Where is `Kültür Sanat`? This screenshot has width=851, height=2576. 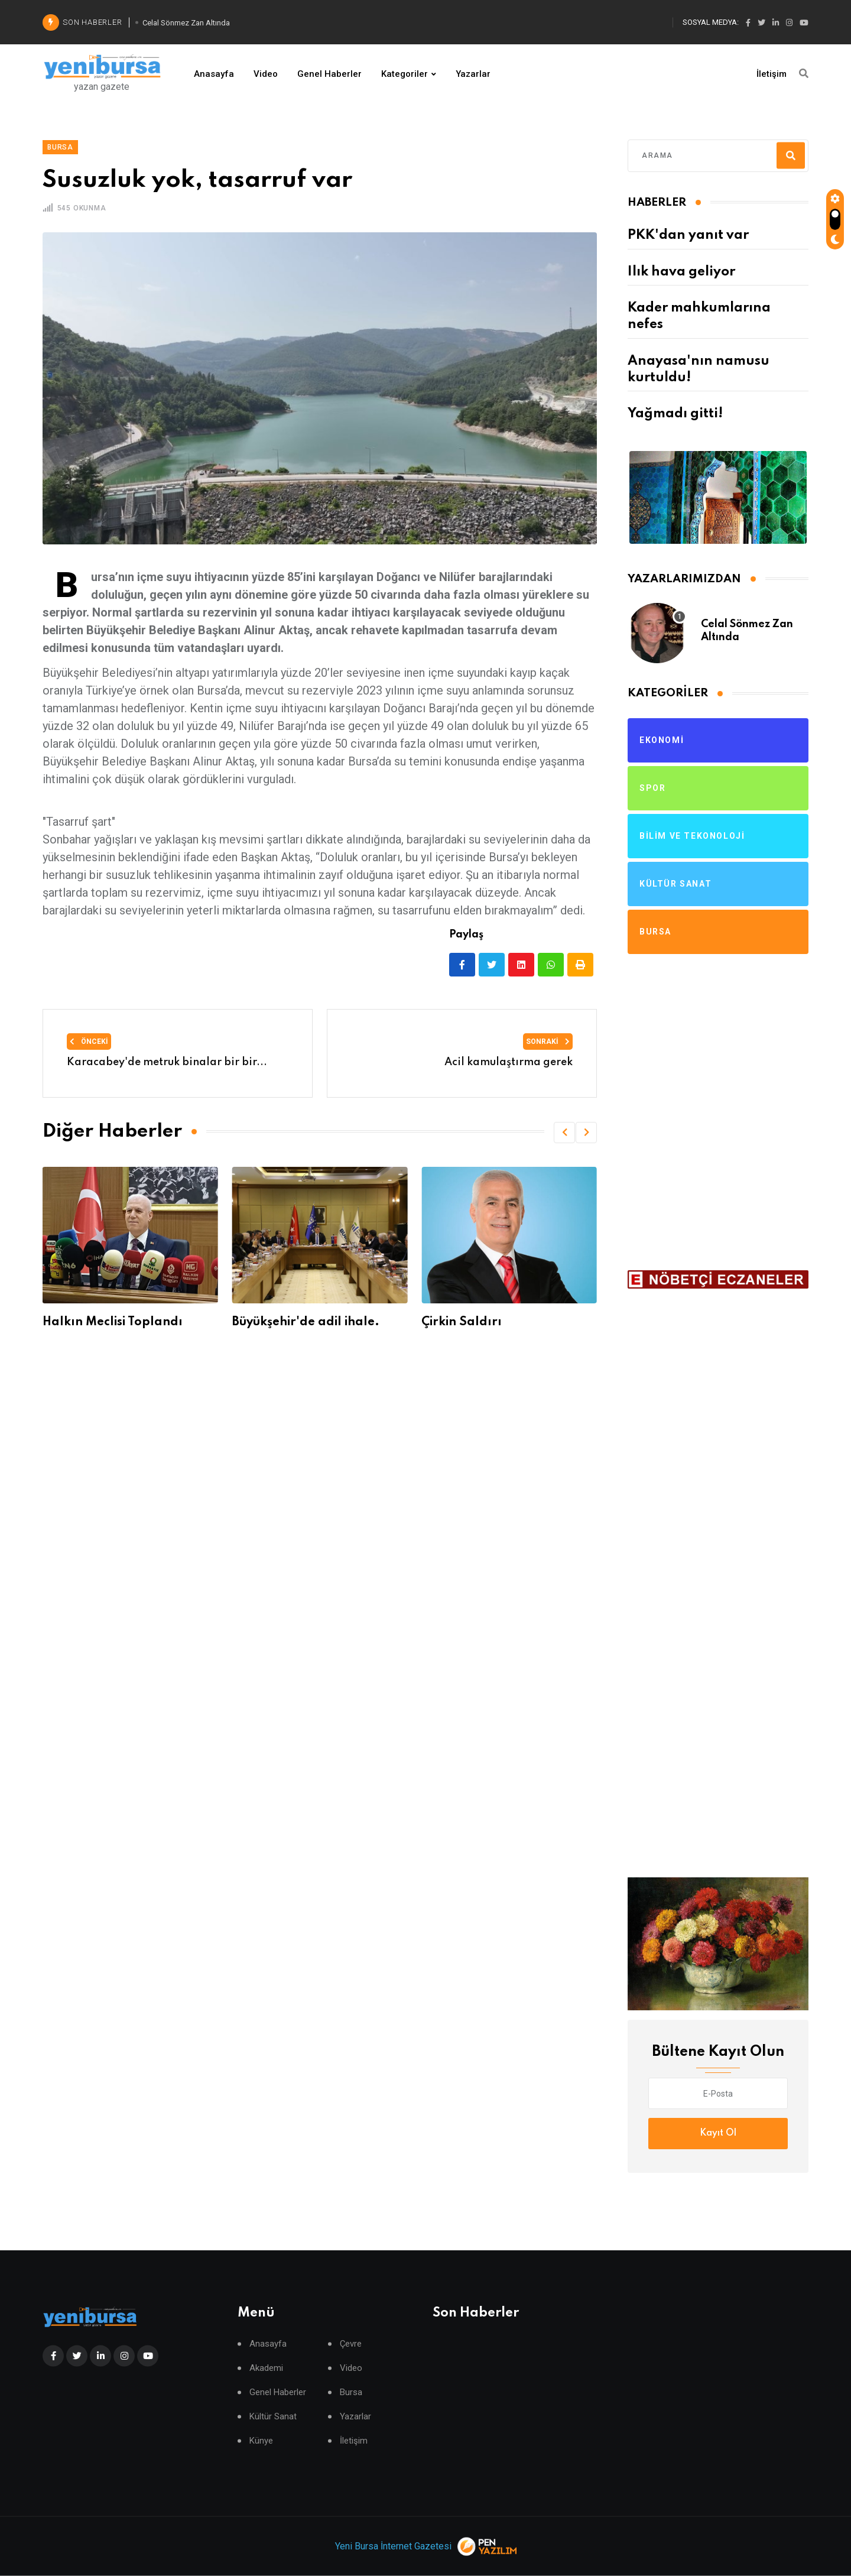 Kültür Sanat is located at coordinates (273, 2416).